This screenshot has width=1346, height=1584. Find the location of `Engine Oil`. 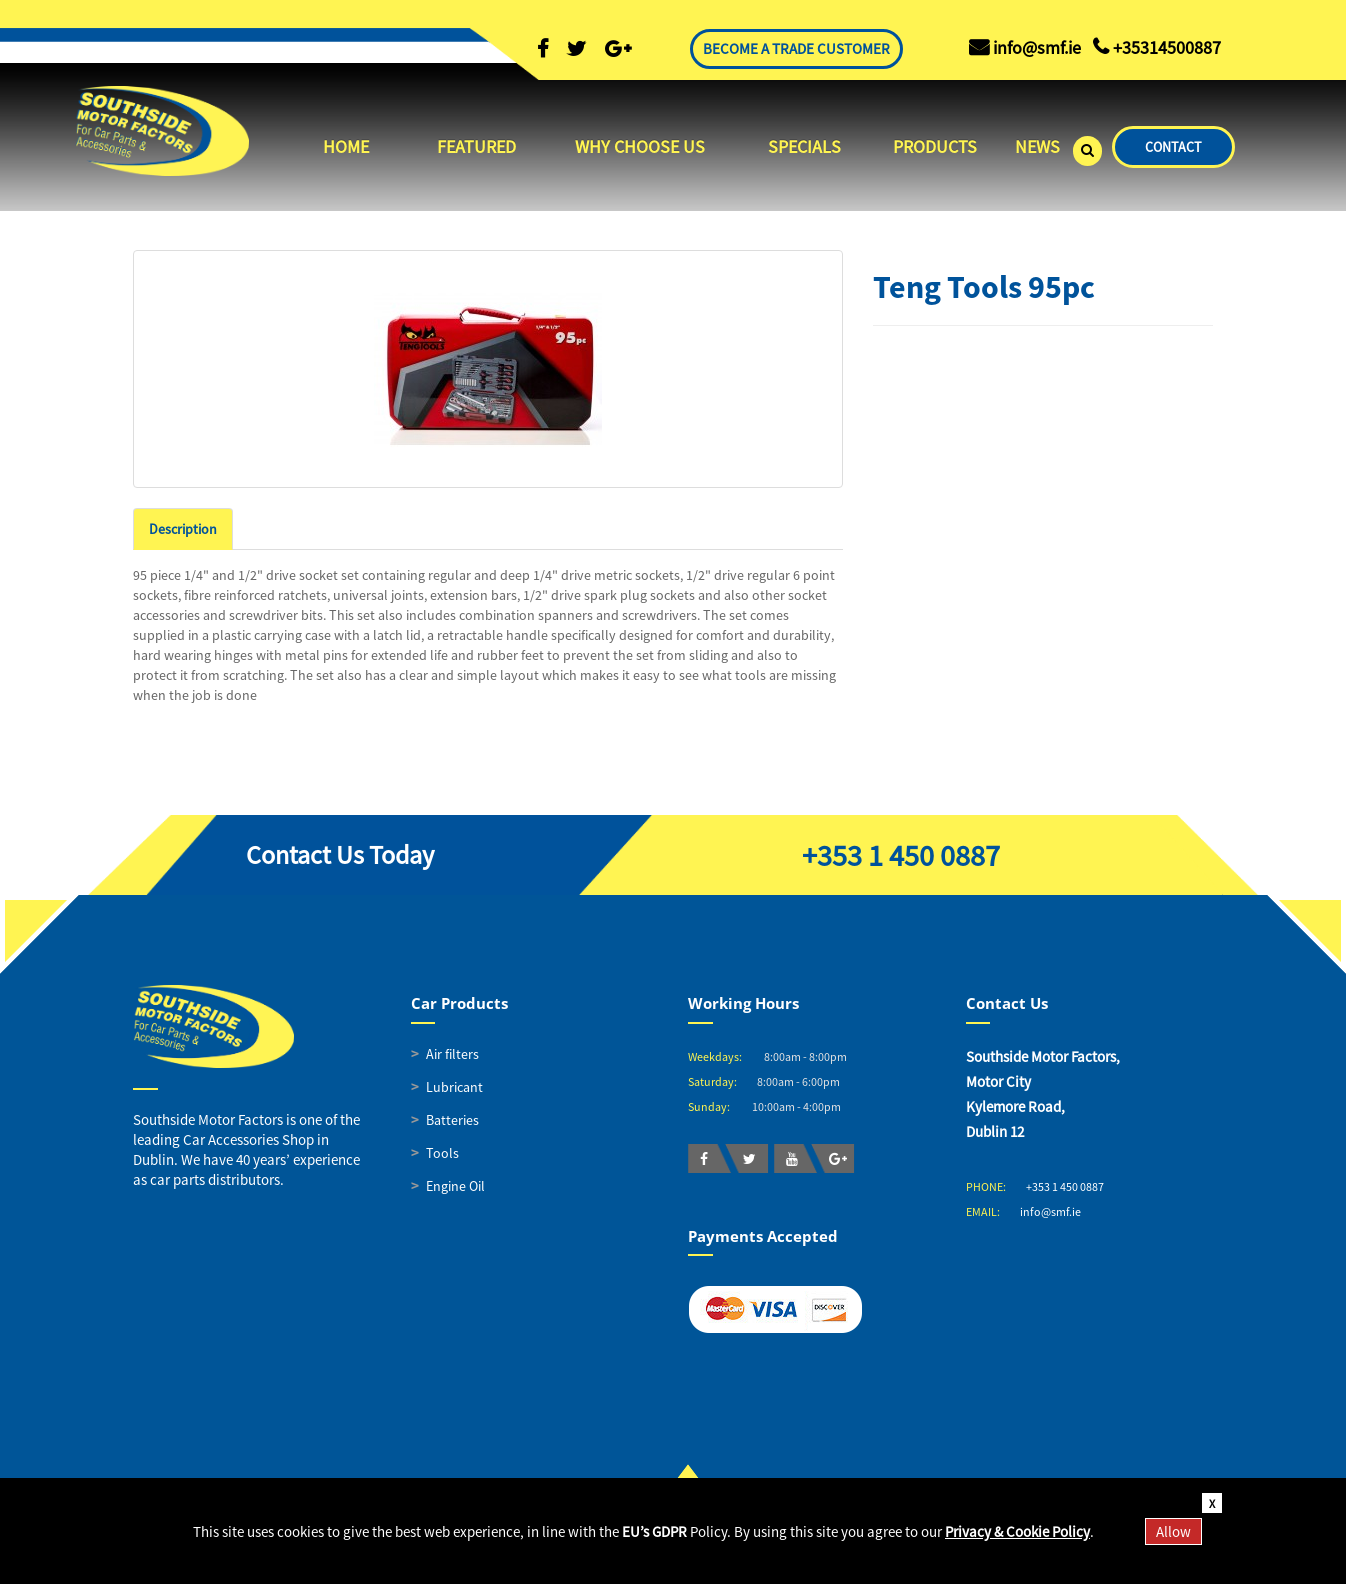

Engine Oil is located at coordinates (455, 1186).